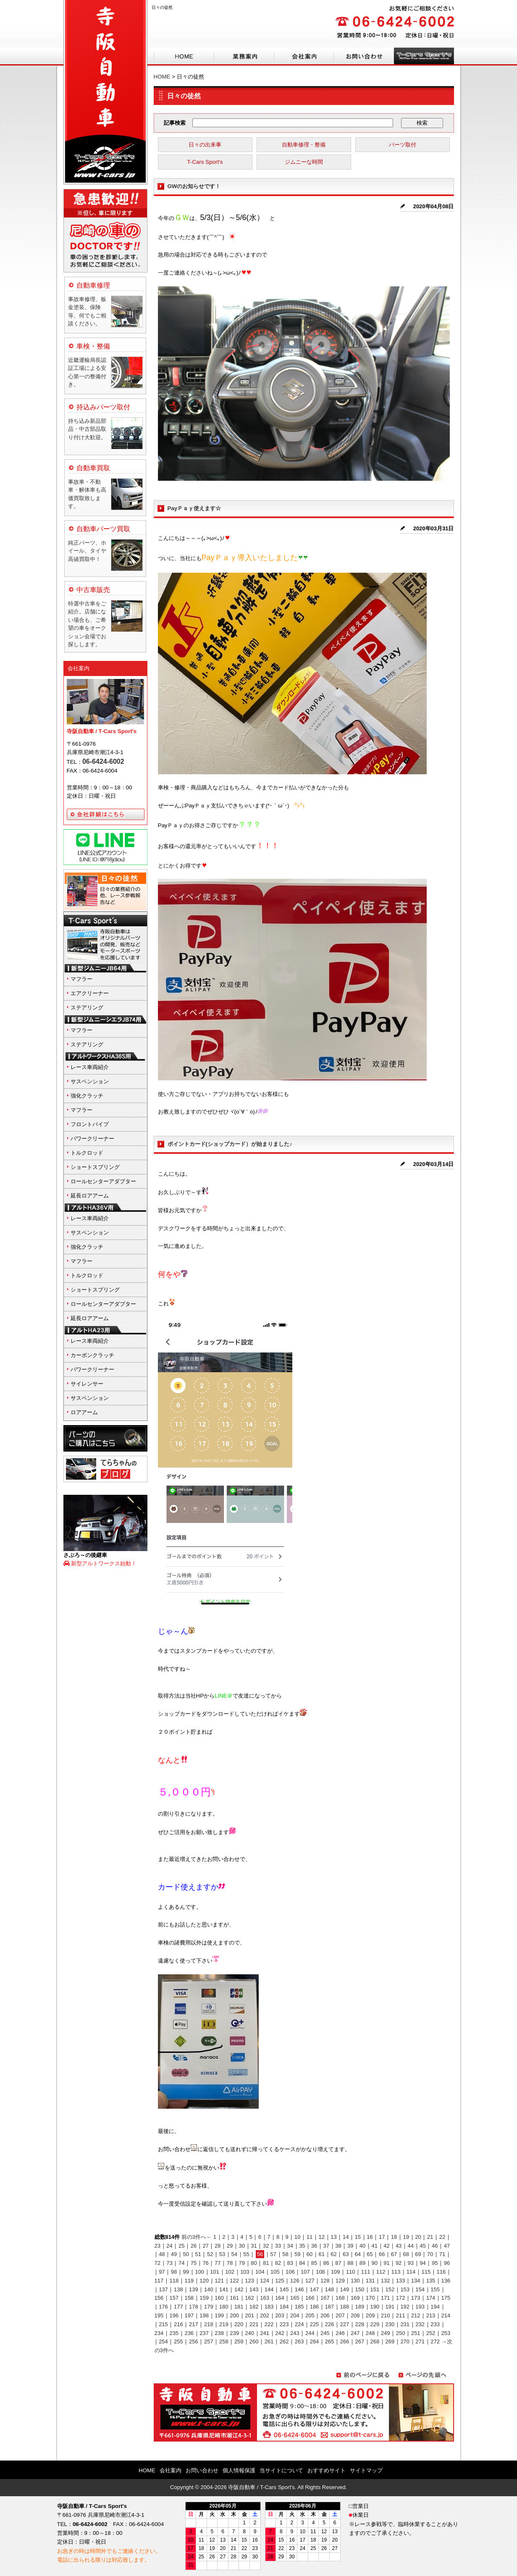 This screenshot has height=2576, width=517. Describe the element at coordinates (173, 2315) in the screenshot. I see `196` at that location.